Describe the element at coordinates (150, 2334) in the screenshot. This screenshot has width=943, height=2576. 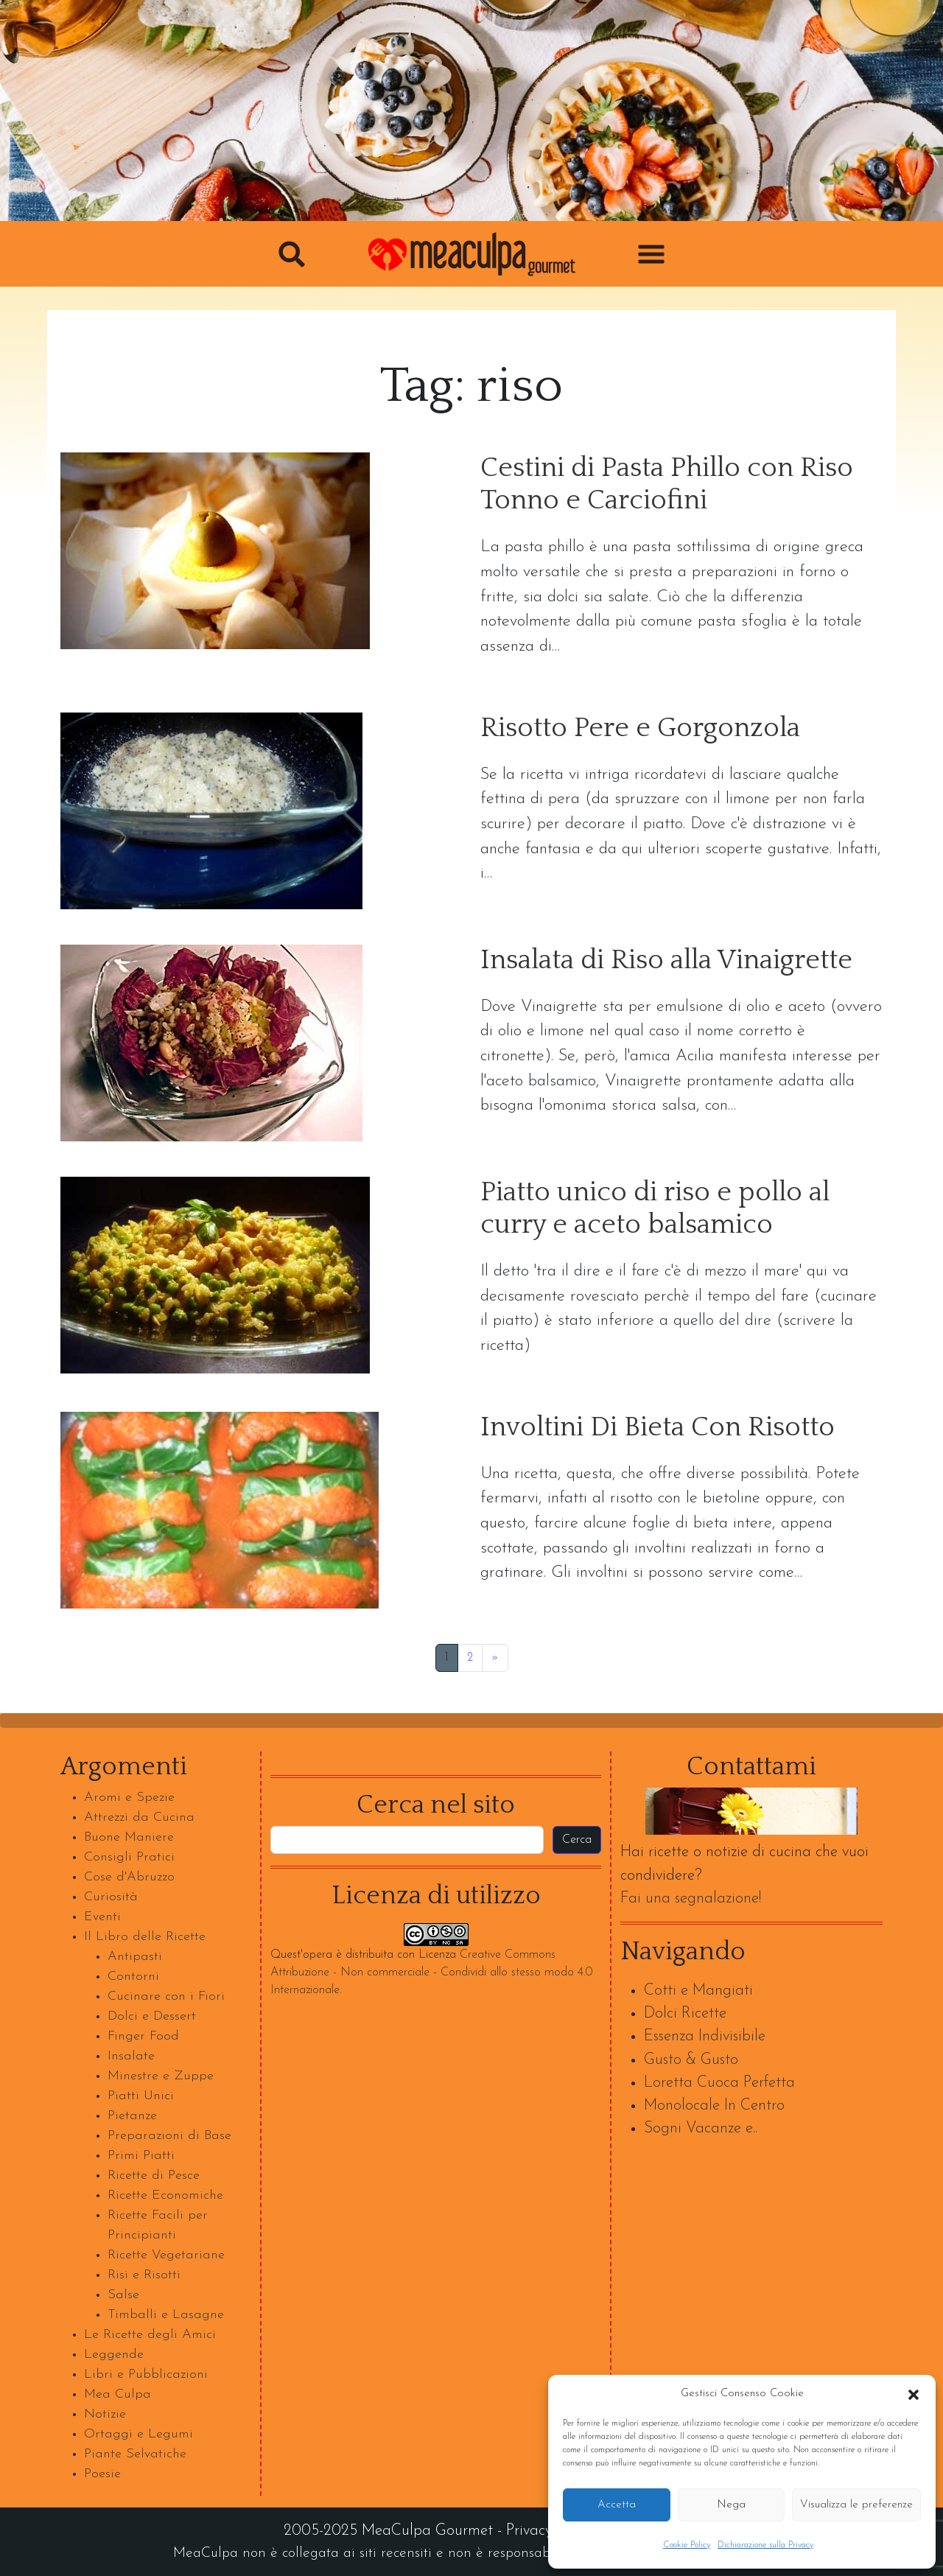
I see `Le Ricette degli Amici` at that location.